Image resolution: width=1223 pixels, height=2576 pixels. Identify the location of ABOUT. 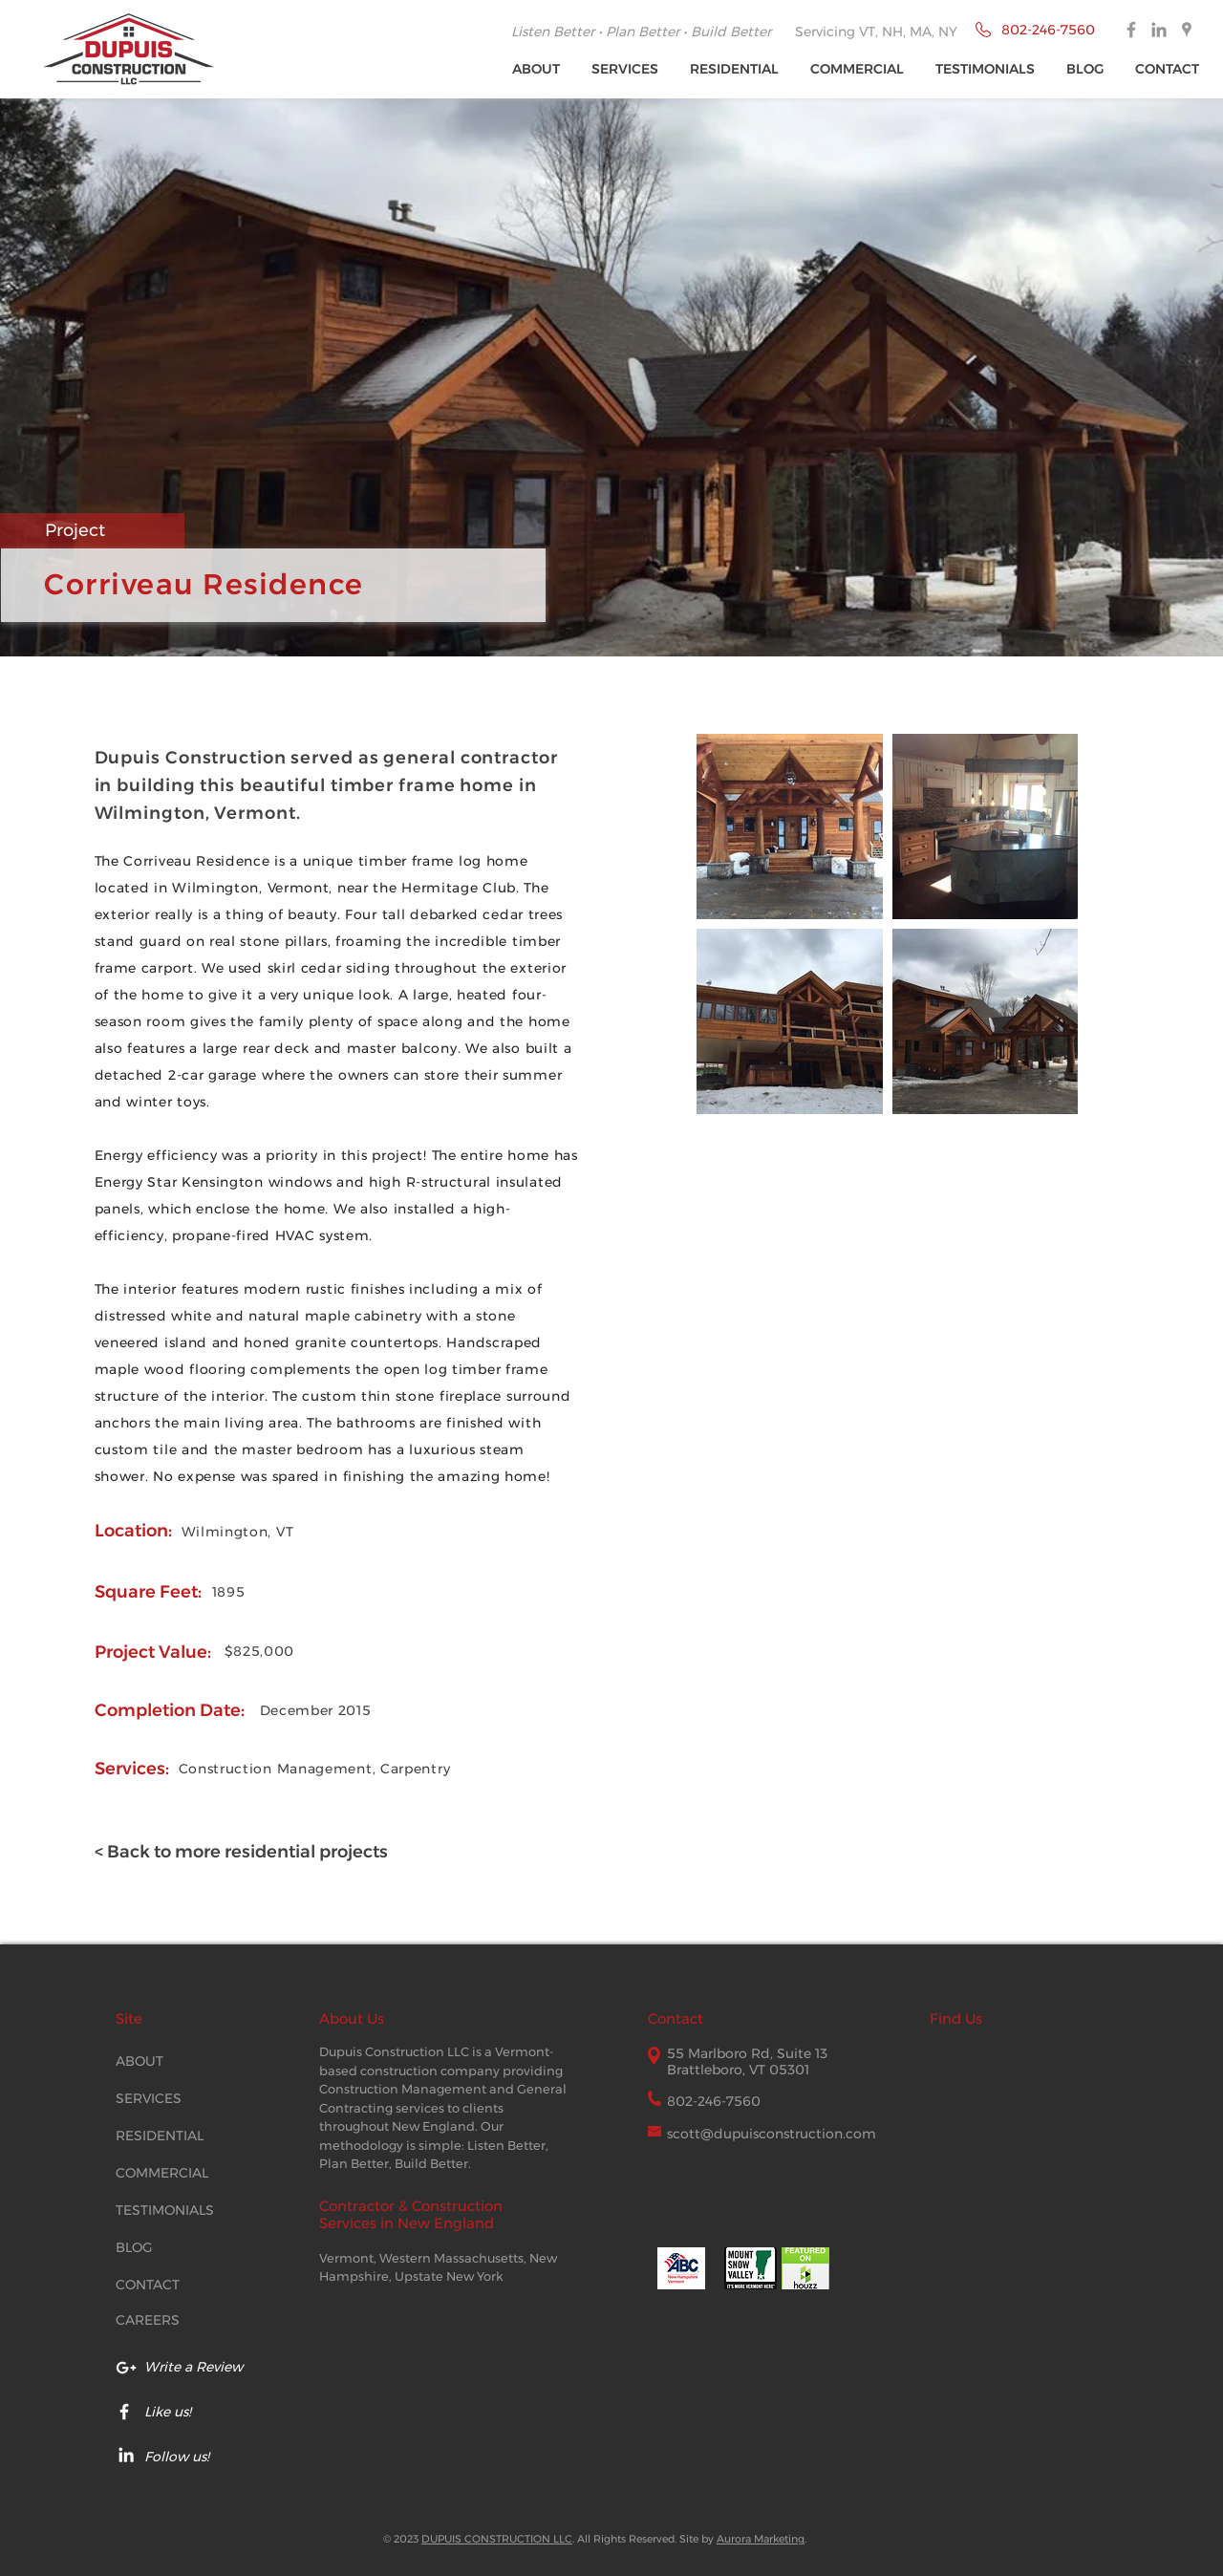
(139, 2061).